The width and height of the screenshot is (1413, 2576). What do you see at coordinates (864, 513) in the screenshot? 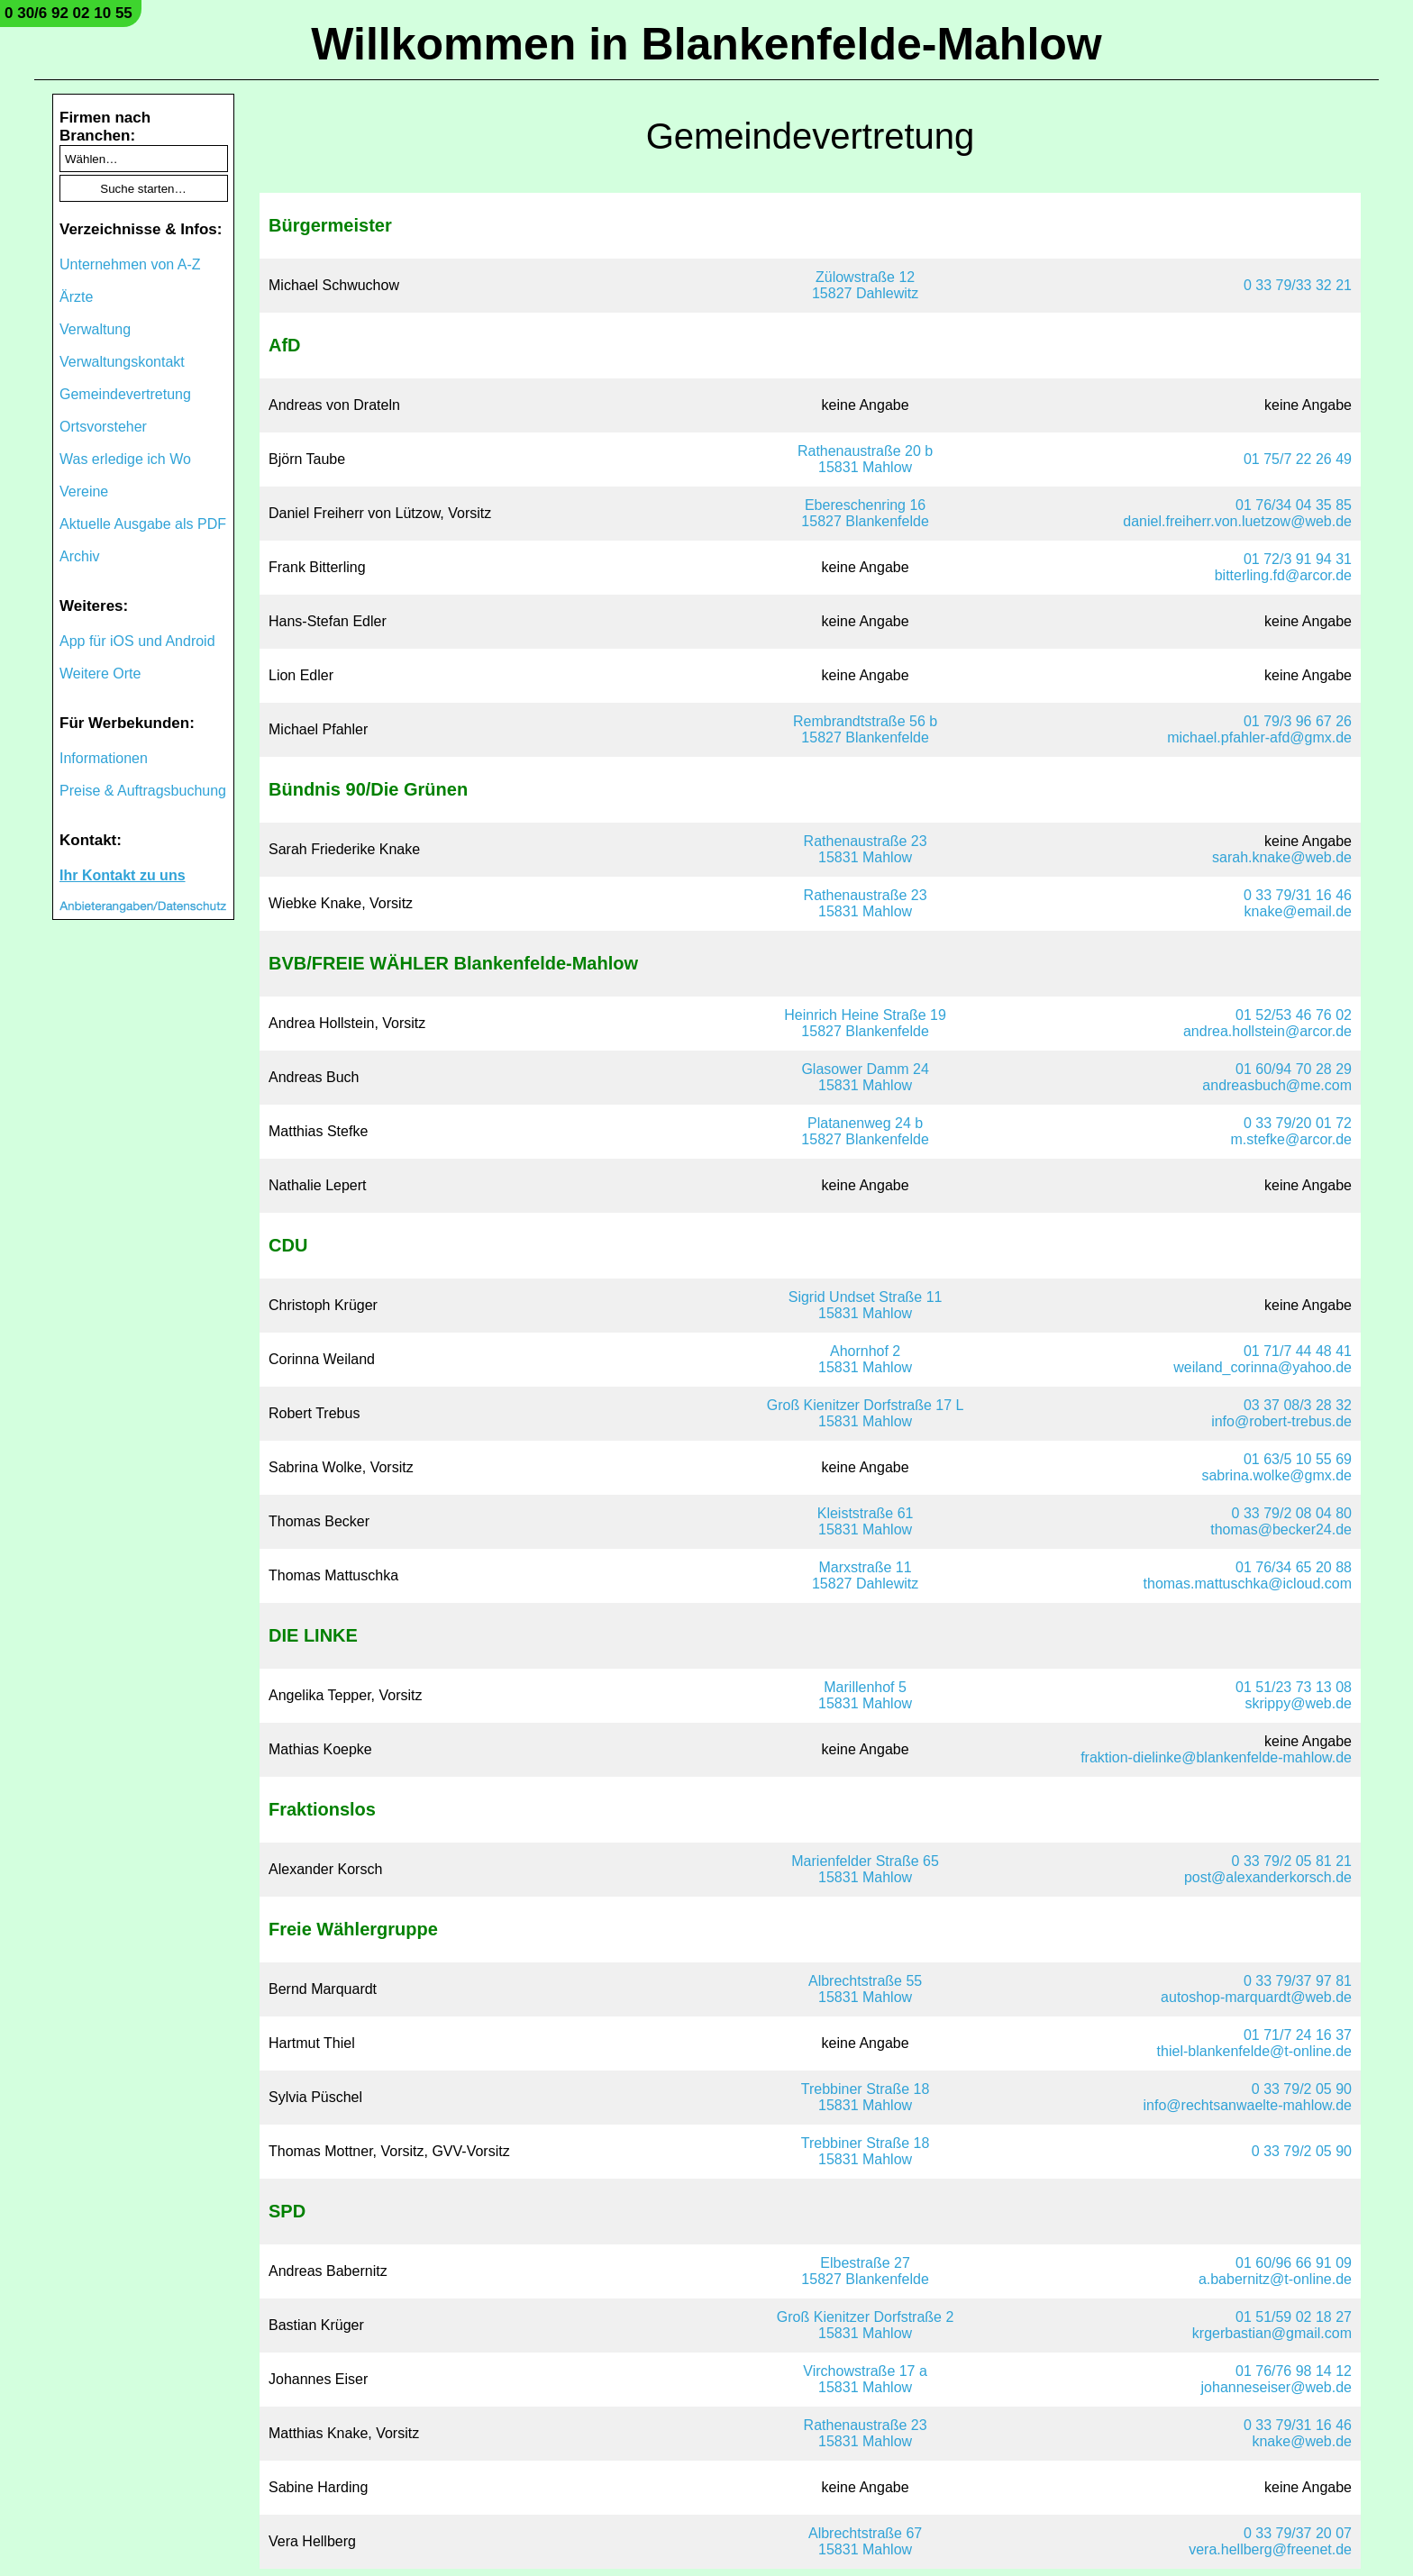
I see `Ebereschenring 1615827 Blankenfelde` at bounding box center [864, 513].